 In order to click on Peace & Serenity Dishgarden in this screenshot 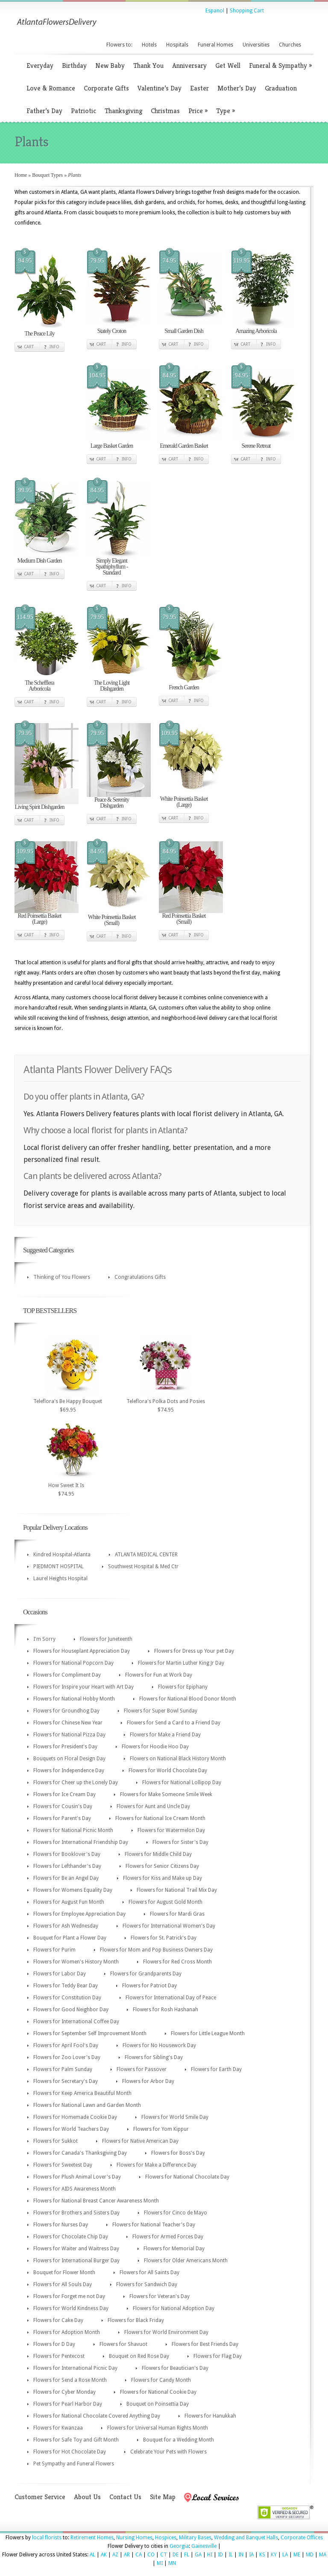, I will do `click(111, 802)`.